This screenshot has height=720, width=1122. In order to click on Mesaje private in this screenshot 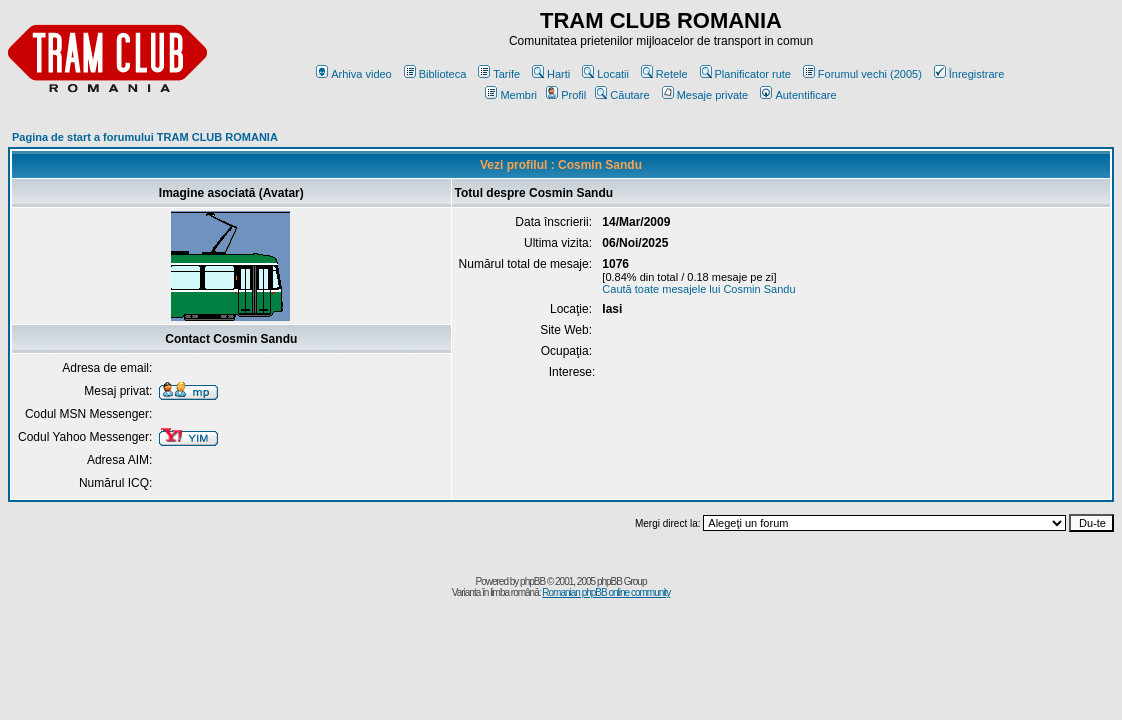, I will do `click(705, 95)`.